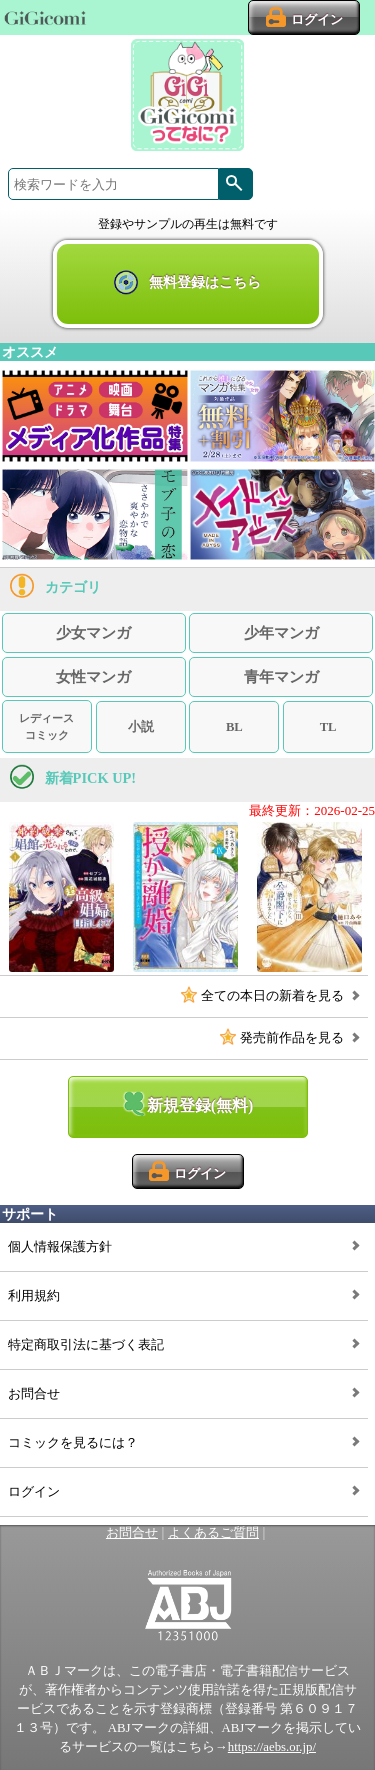  I want to click on ログイン, so click(34, 1492).